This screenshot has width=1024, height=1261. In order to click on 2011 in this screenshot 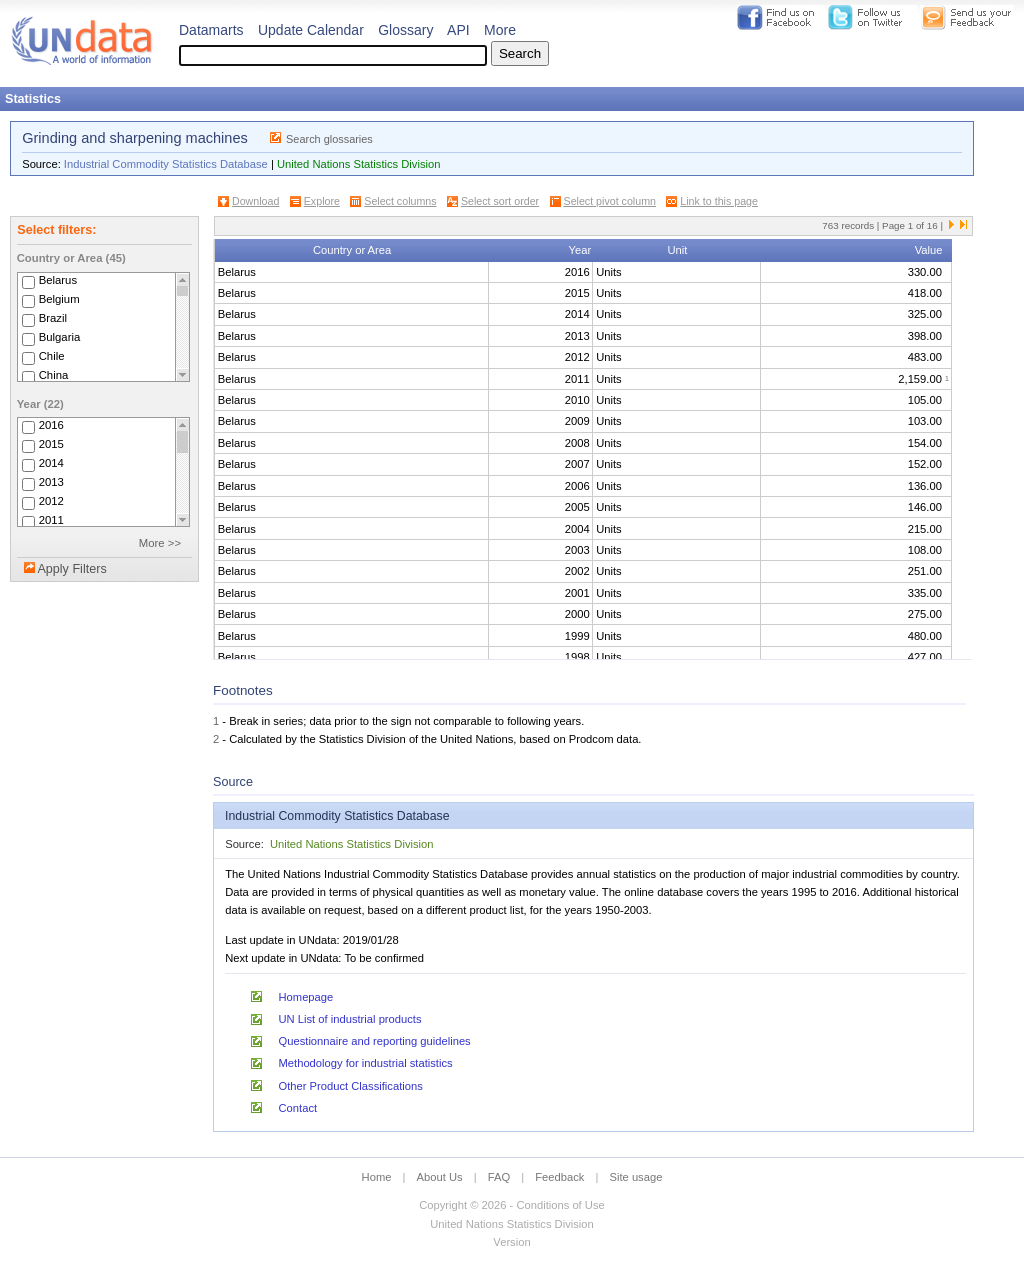, I will do `click(51, 520)`.